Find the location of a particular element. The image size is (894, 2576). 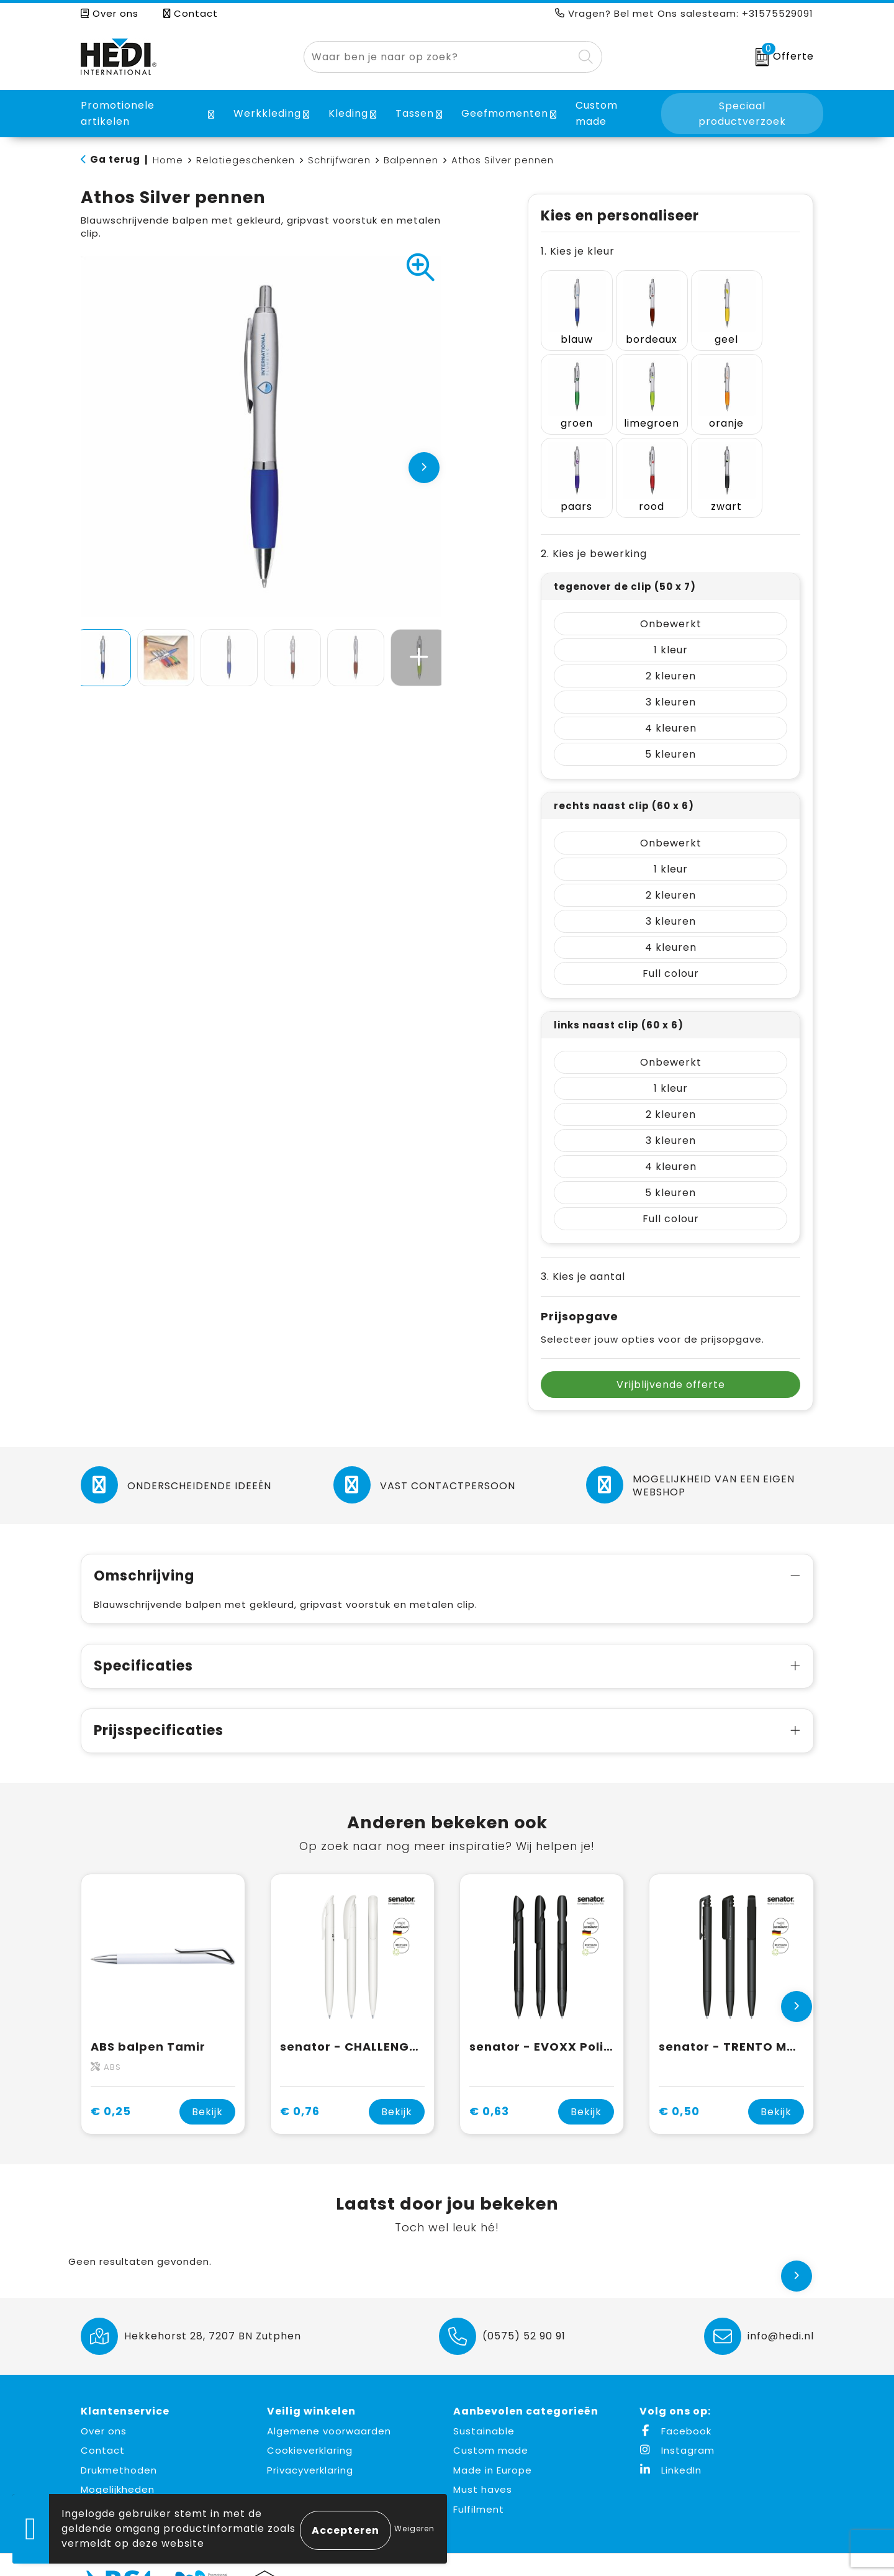

Algemene voorwaarden is located at coordinates (329, 2400).